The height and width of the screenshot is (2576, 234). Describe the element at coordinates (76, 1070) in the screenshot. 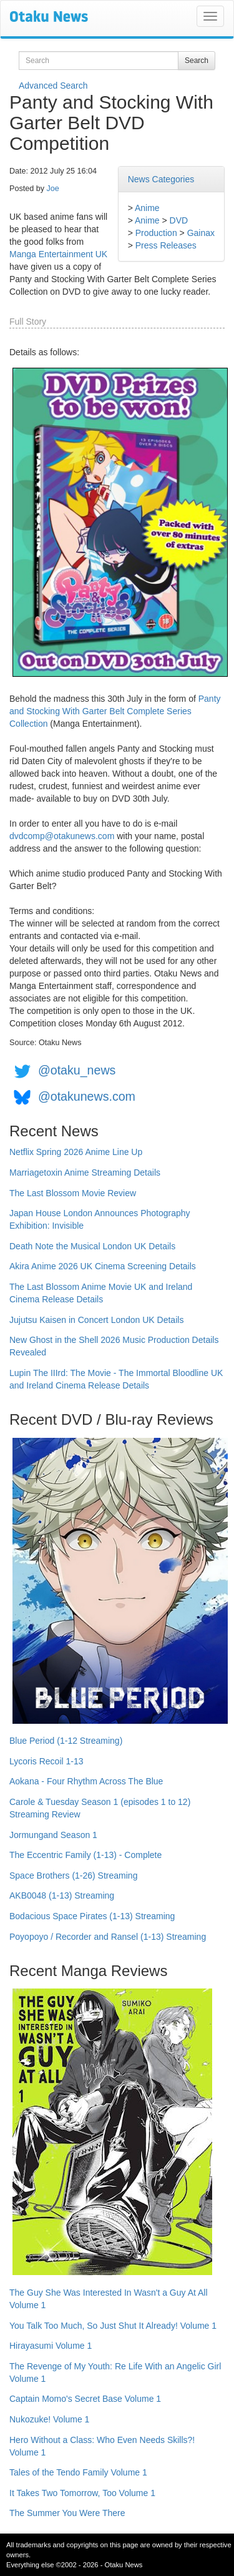

I see `@otaku_news` at that location.